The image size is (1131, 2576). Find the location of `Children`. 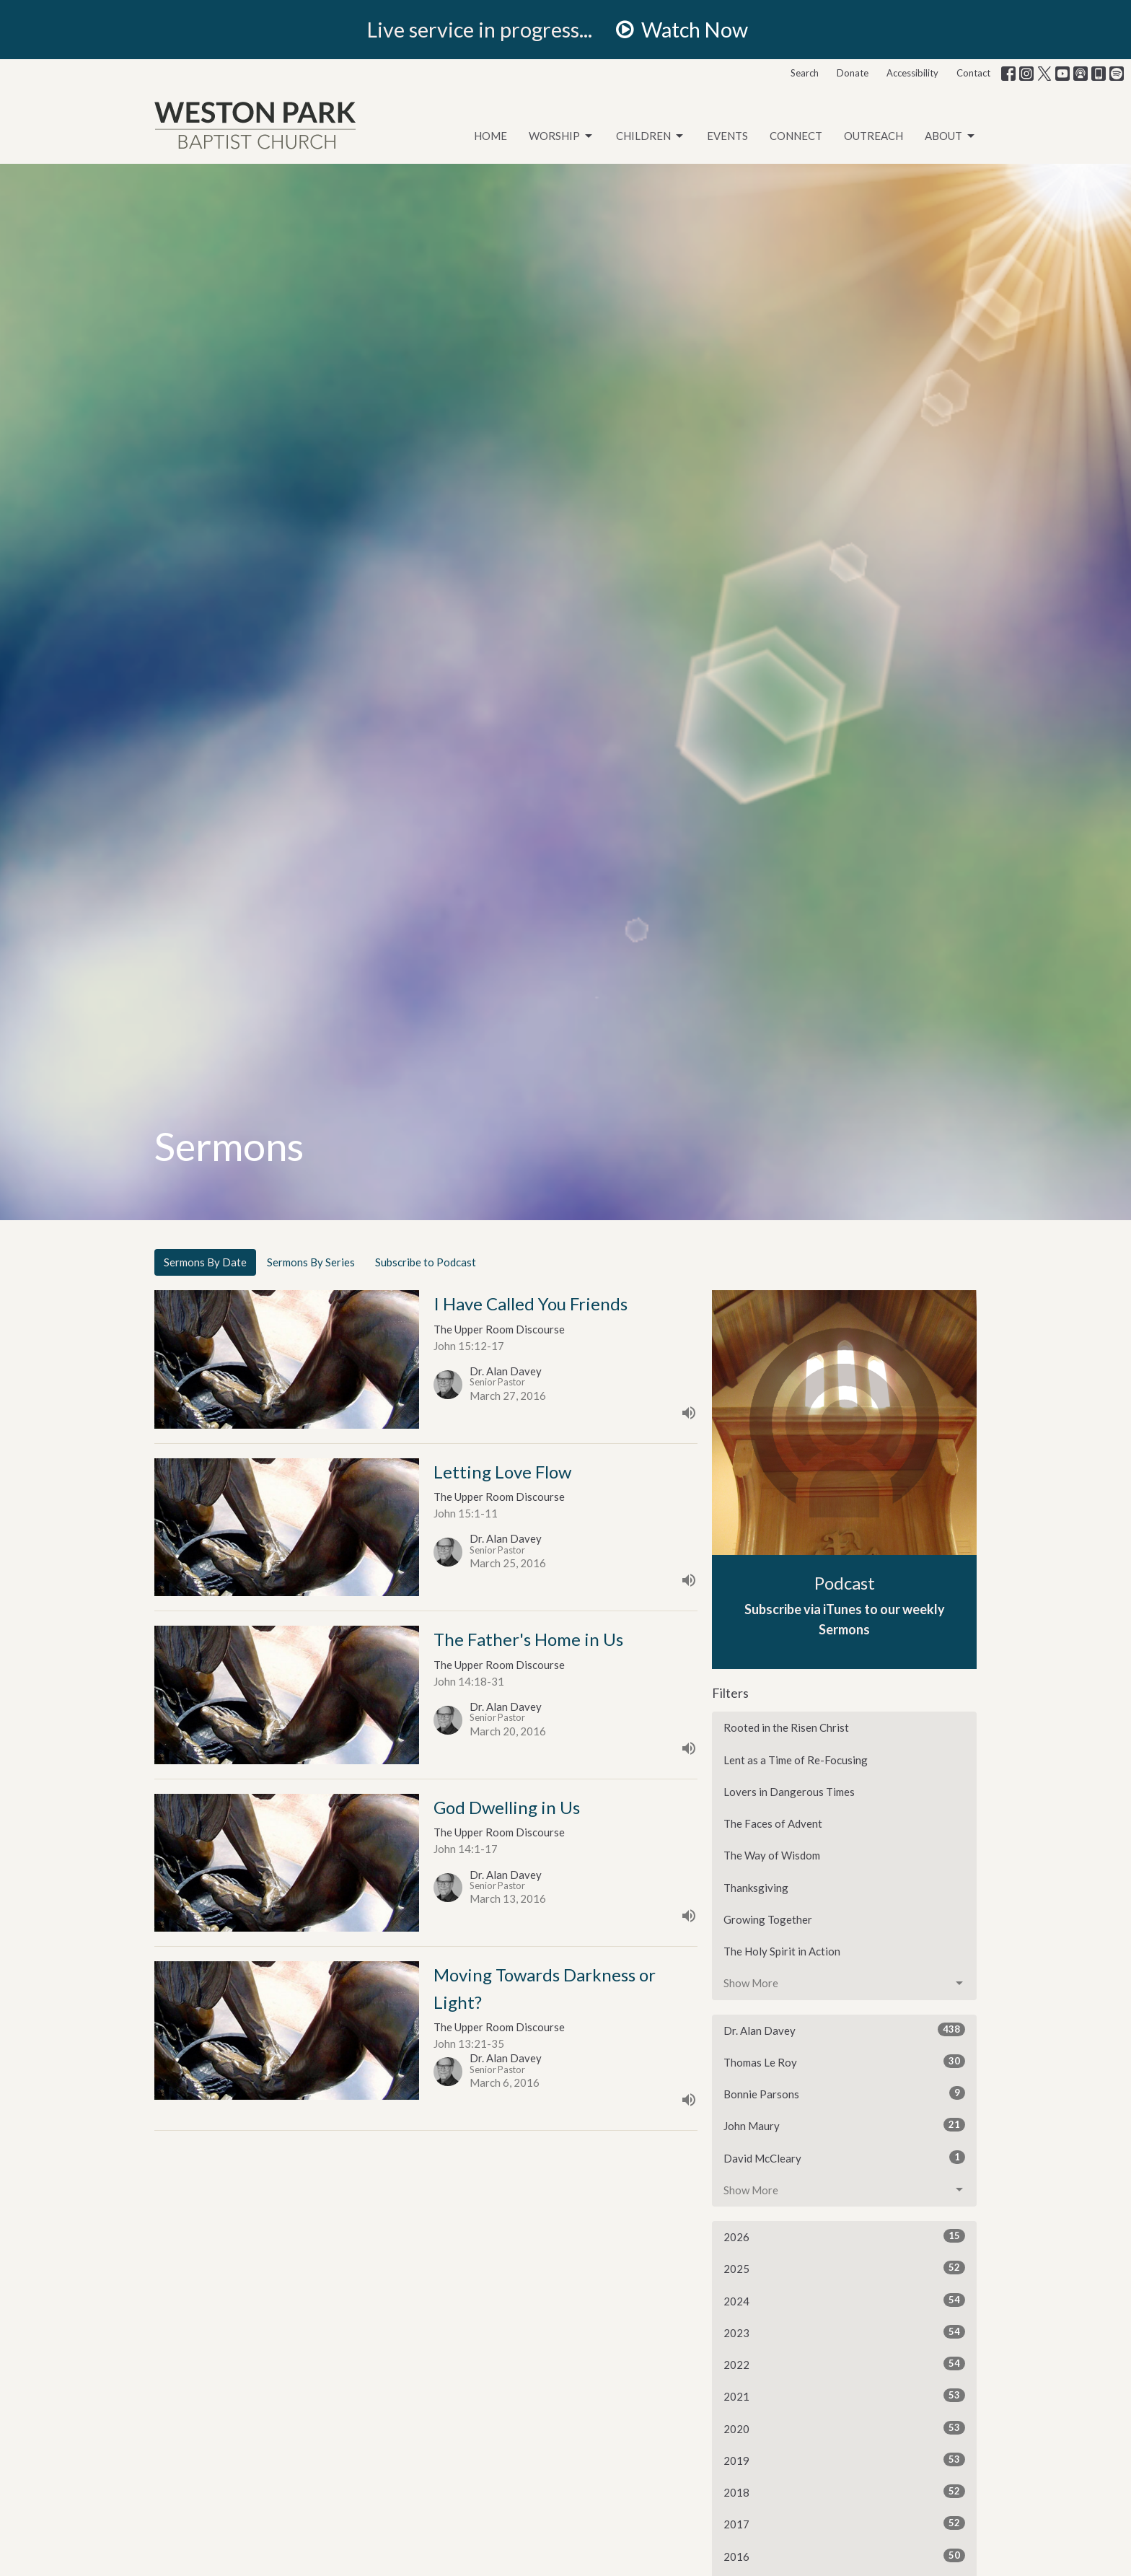

Children is located at coordinates (650, 136).